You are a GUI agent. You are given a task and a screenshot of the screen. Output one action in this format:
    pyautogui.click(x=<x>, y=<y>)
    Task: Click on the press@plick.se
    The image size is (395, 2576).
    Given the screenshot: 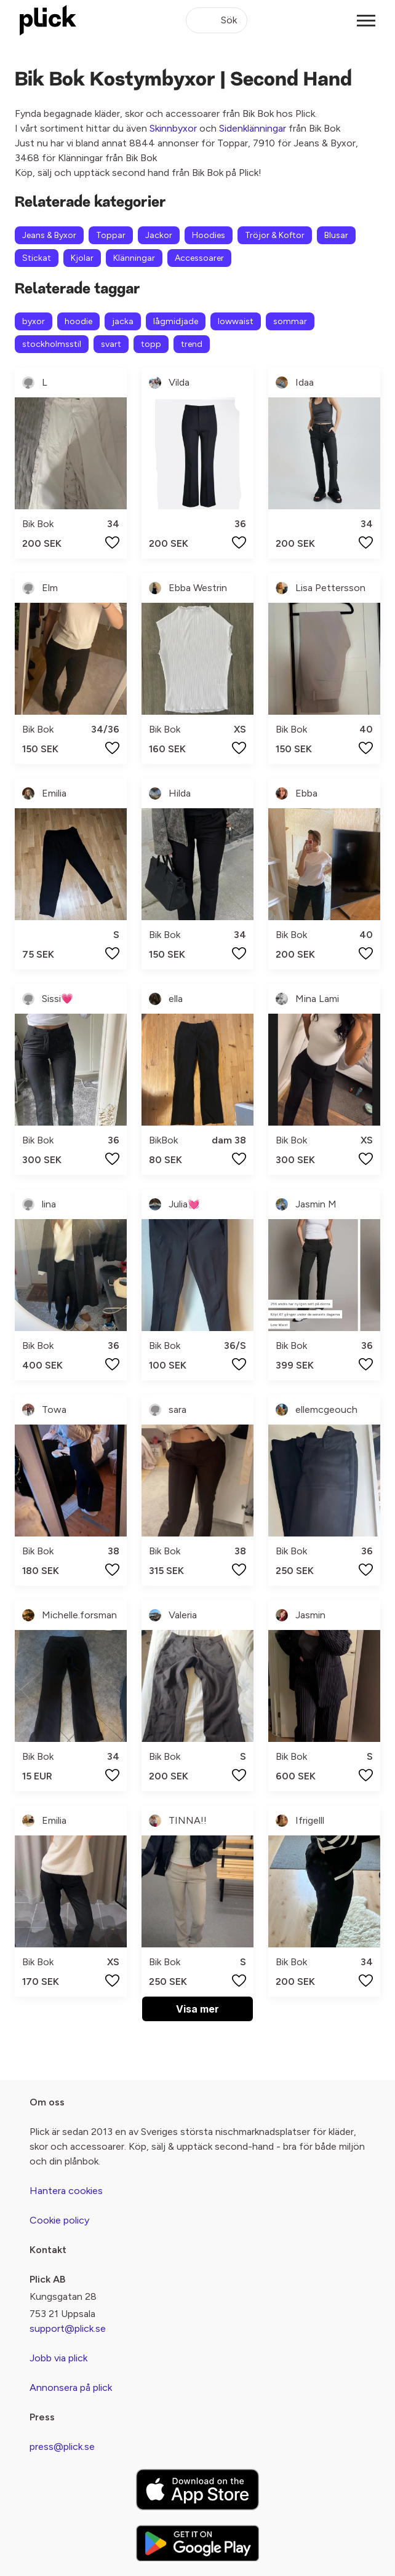 What is the action you would take?
    pyautogui.click(x=62, y=2446)
    